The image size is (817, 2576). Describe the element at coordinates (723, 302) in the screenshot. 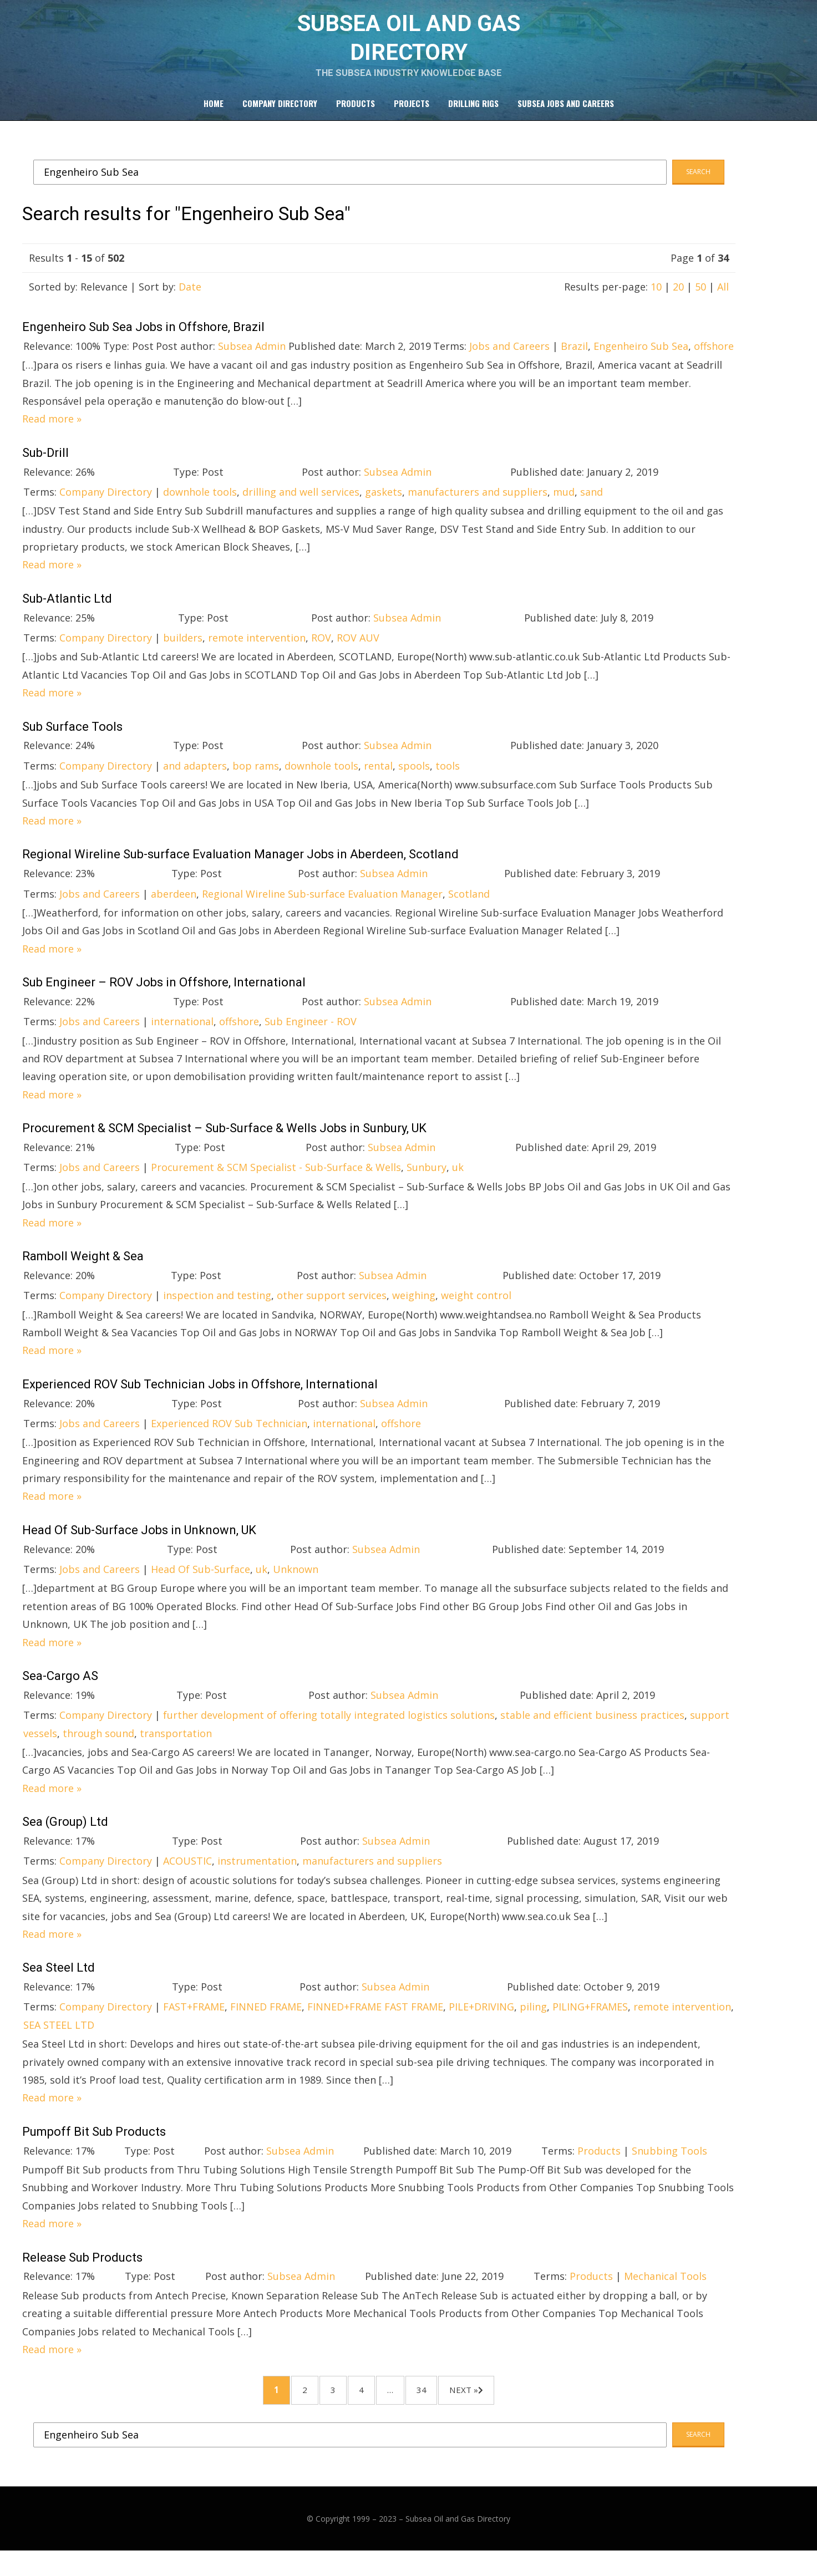

I see `All` at that location.